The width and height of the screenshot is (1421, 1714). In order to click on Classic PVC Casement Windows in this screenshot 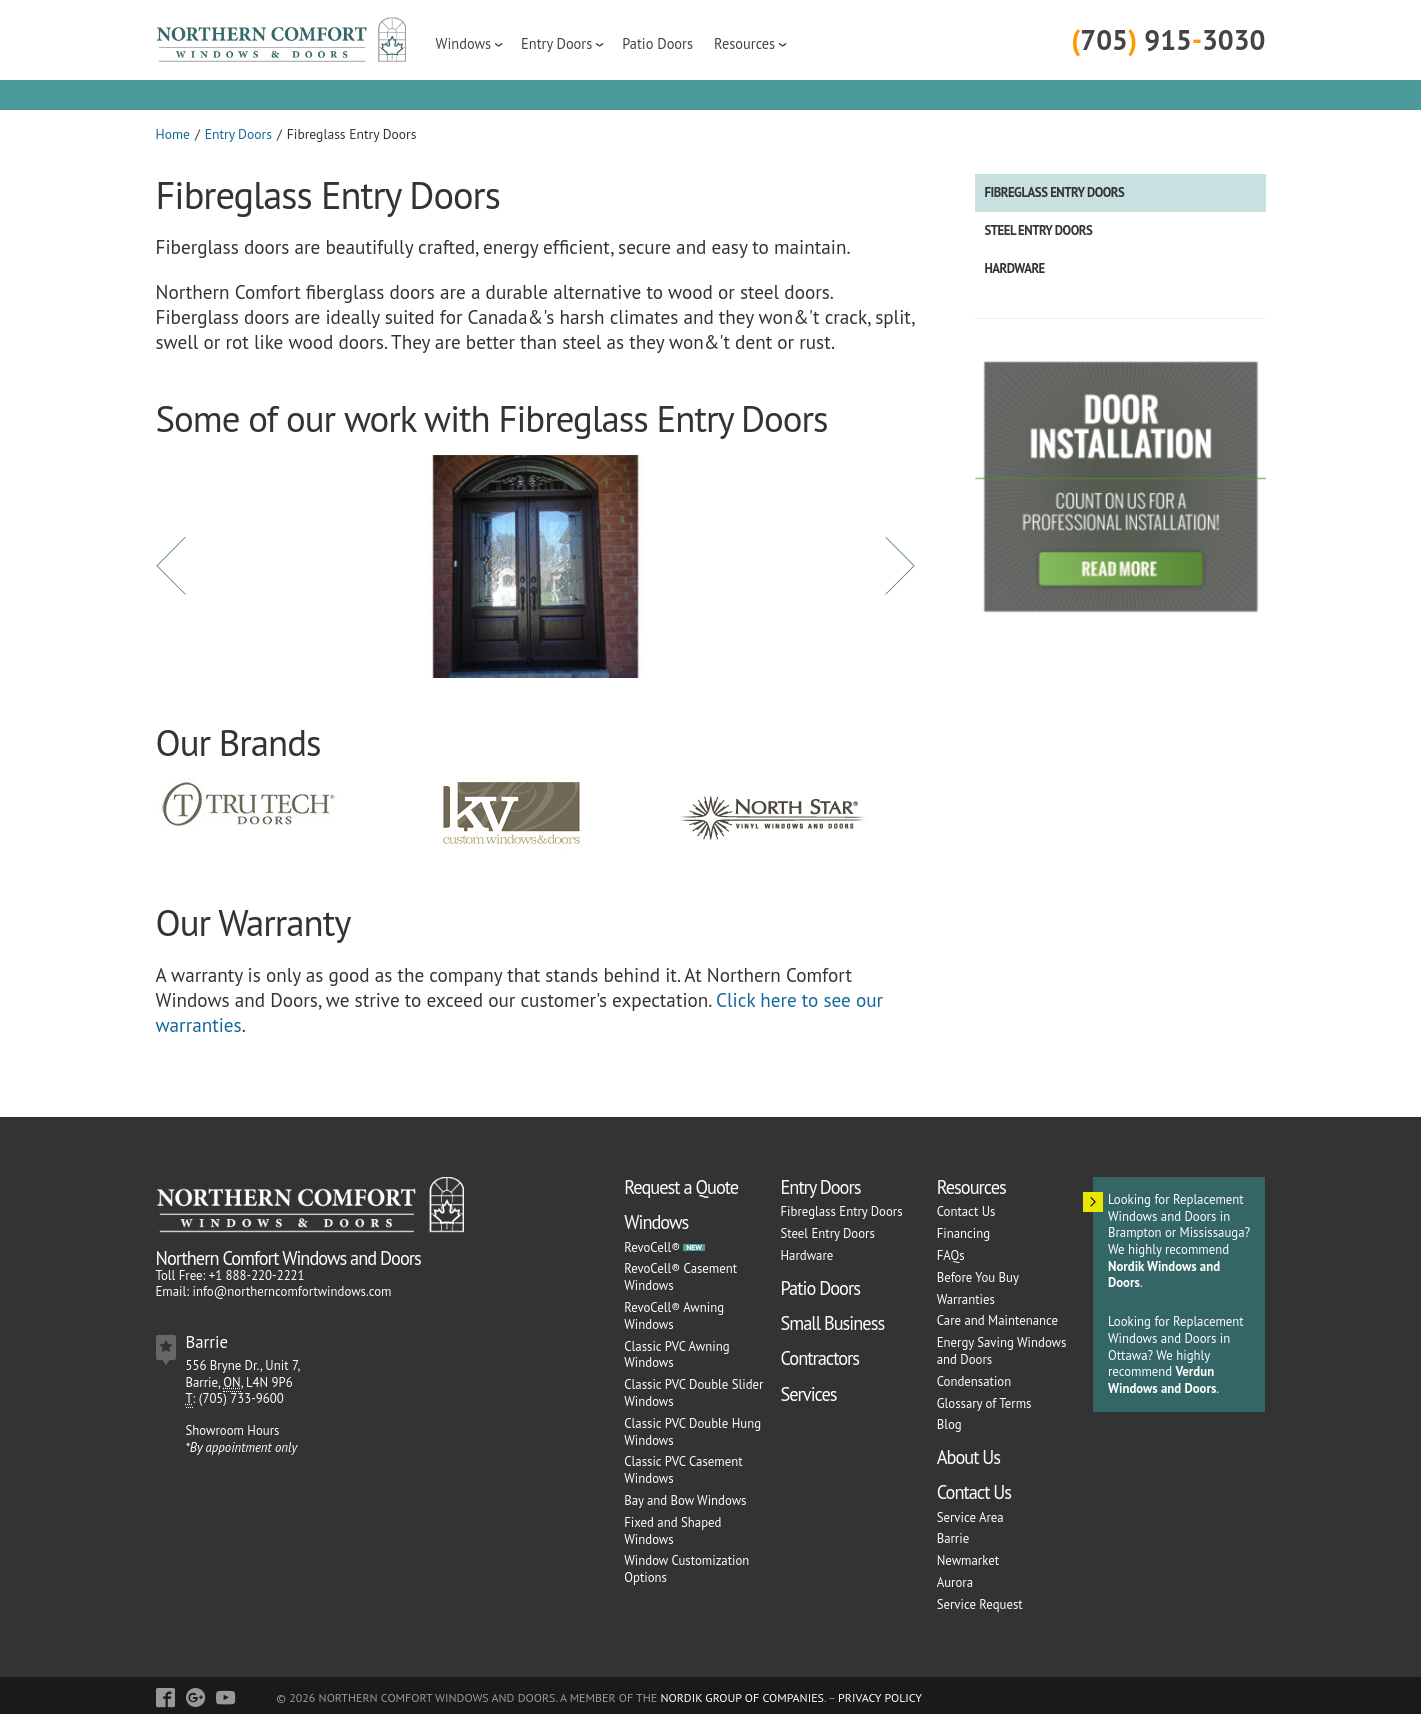, I will do `click(683, 1470)`.